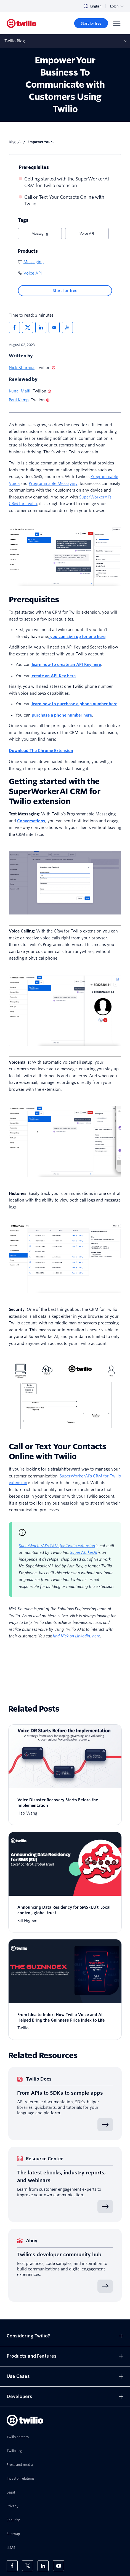 This screenshot has width=130, height=2576. I want to click on Kunal Maiti, so click(19, 391).